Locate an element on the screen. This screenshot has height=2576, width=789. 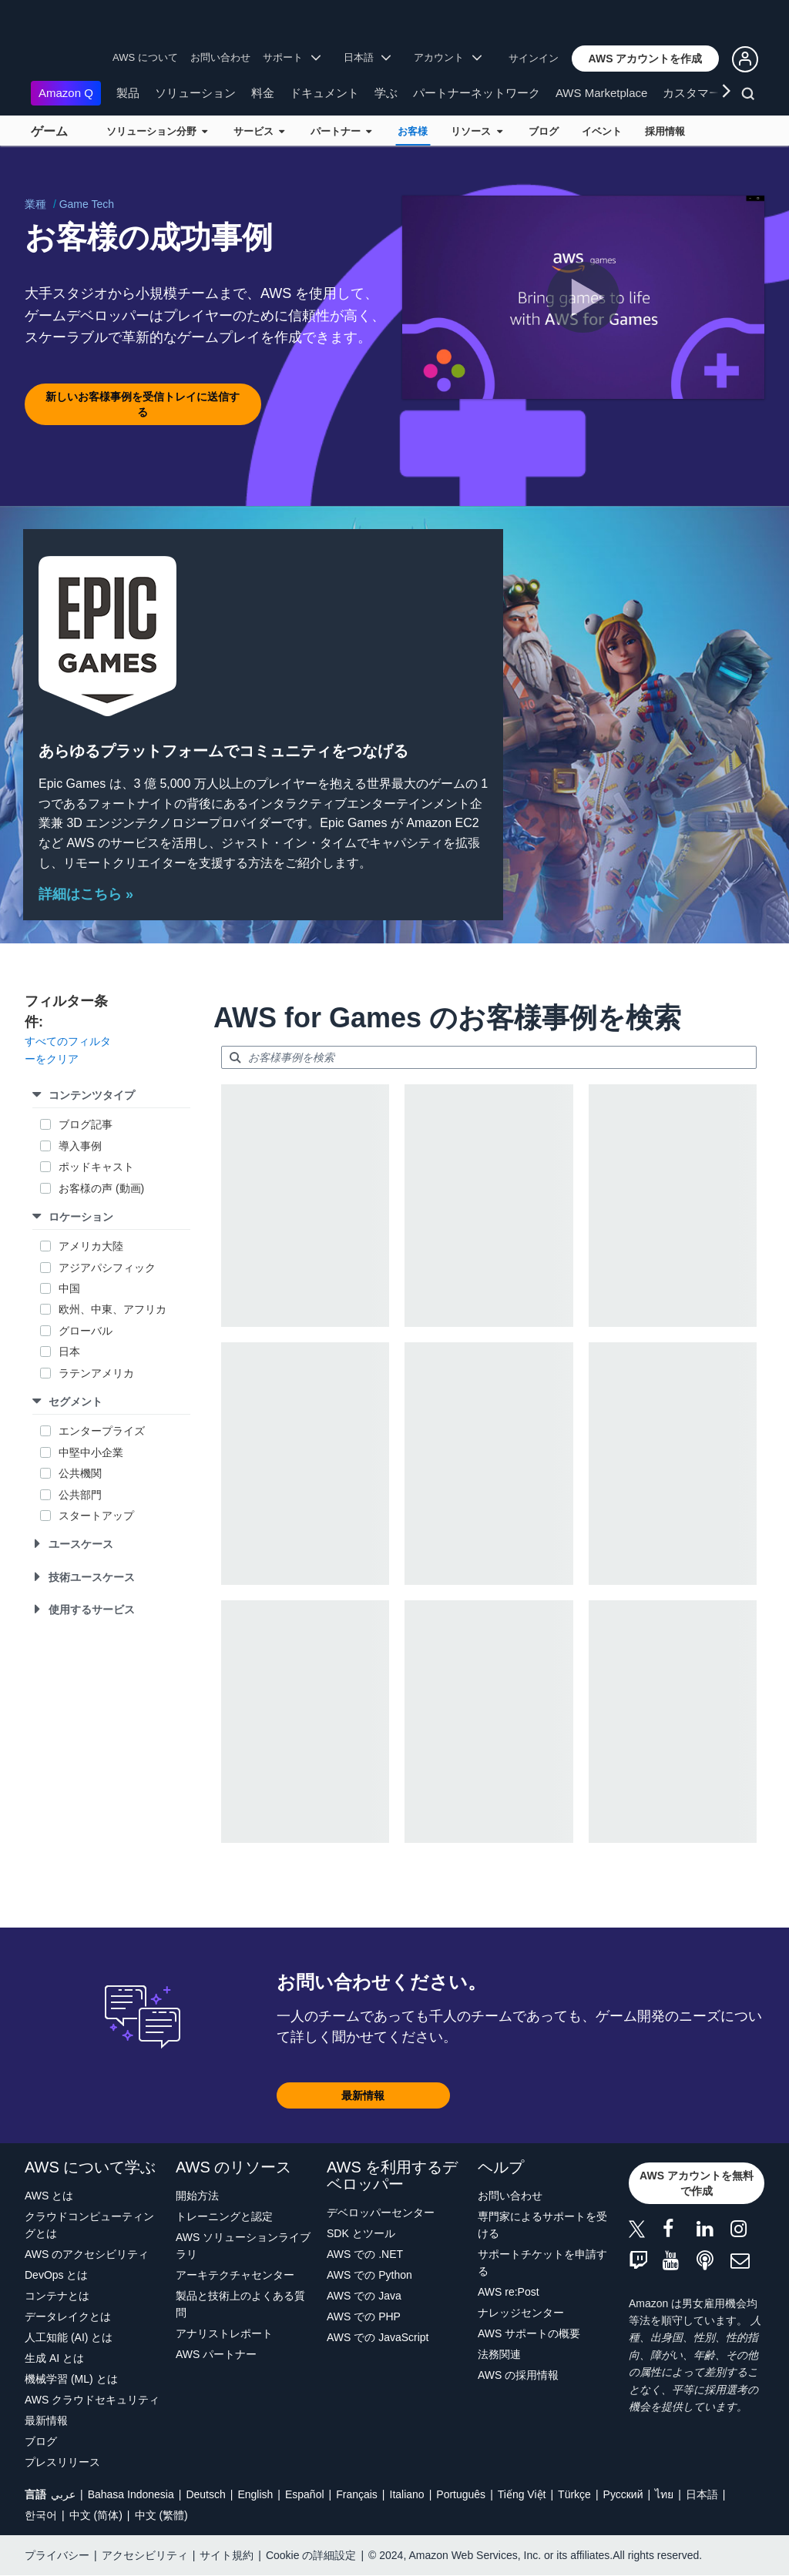
アメリカ大陸 is located at coordinates (91, 1246).